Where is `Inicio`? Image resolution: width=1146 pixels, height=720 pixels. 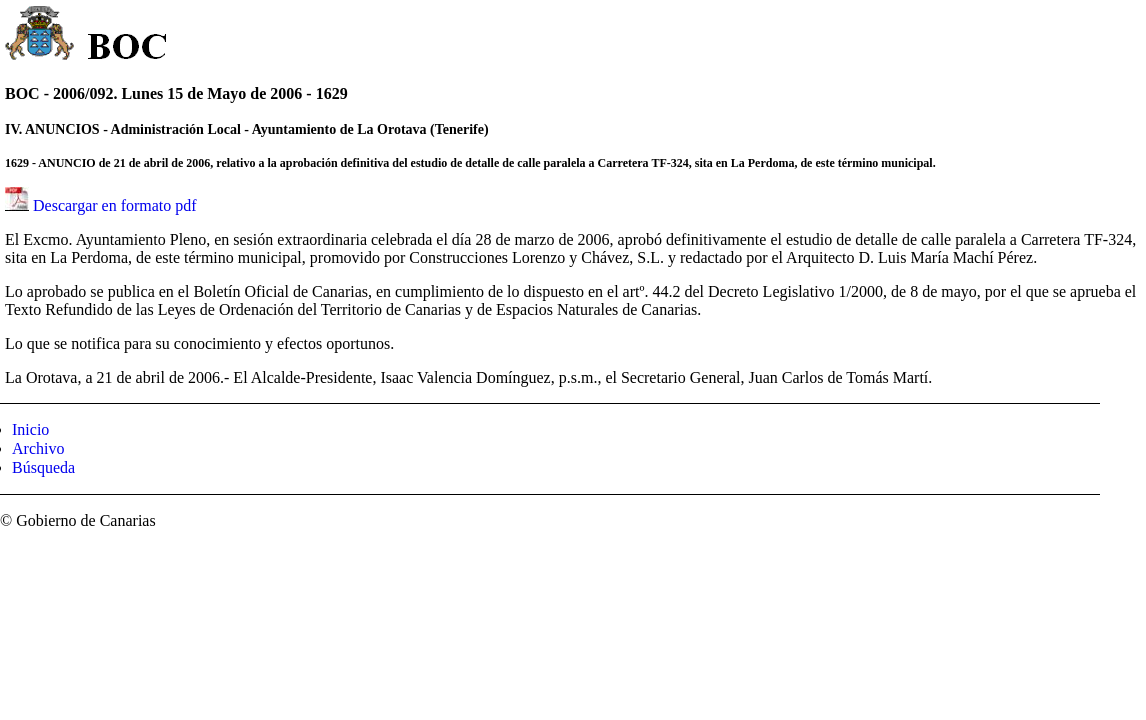
Inicio is located at coordinates (30, 429).